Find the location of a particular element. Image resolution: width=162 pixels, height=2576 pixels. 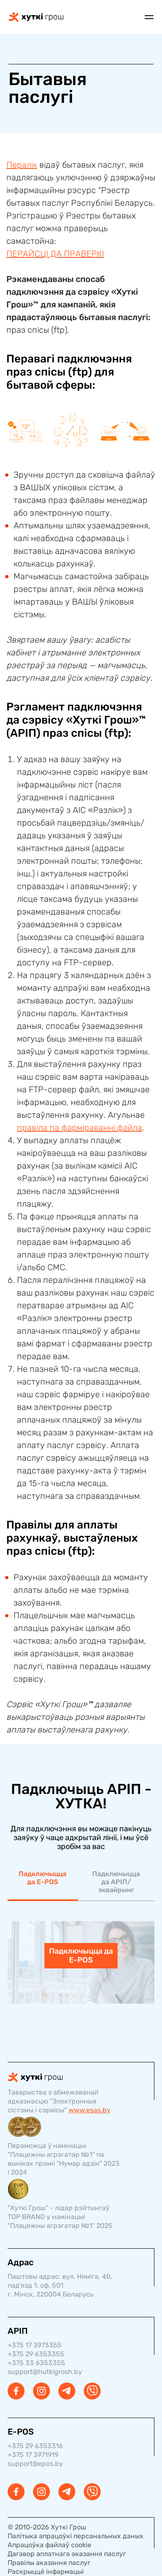

Падключыцца да E-POS is located at coordinates (42, 1878).